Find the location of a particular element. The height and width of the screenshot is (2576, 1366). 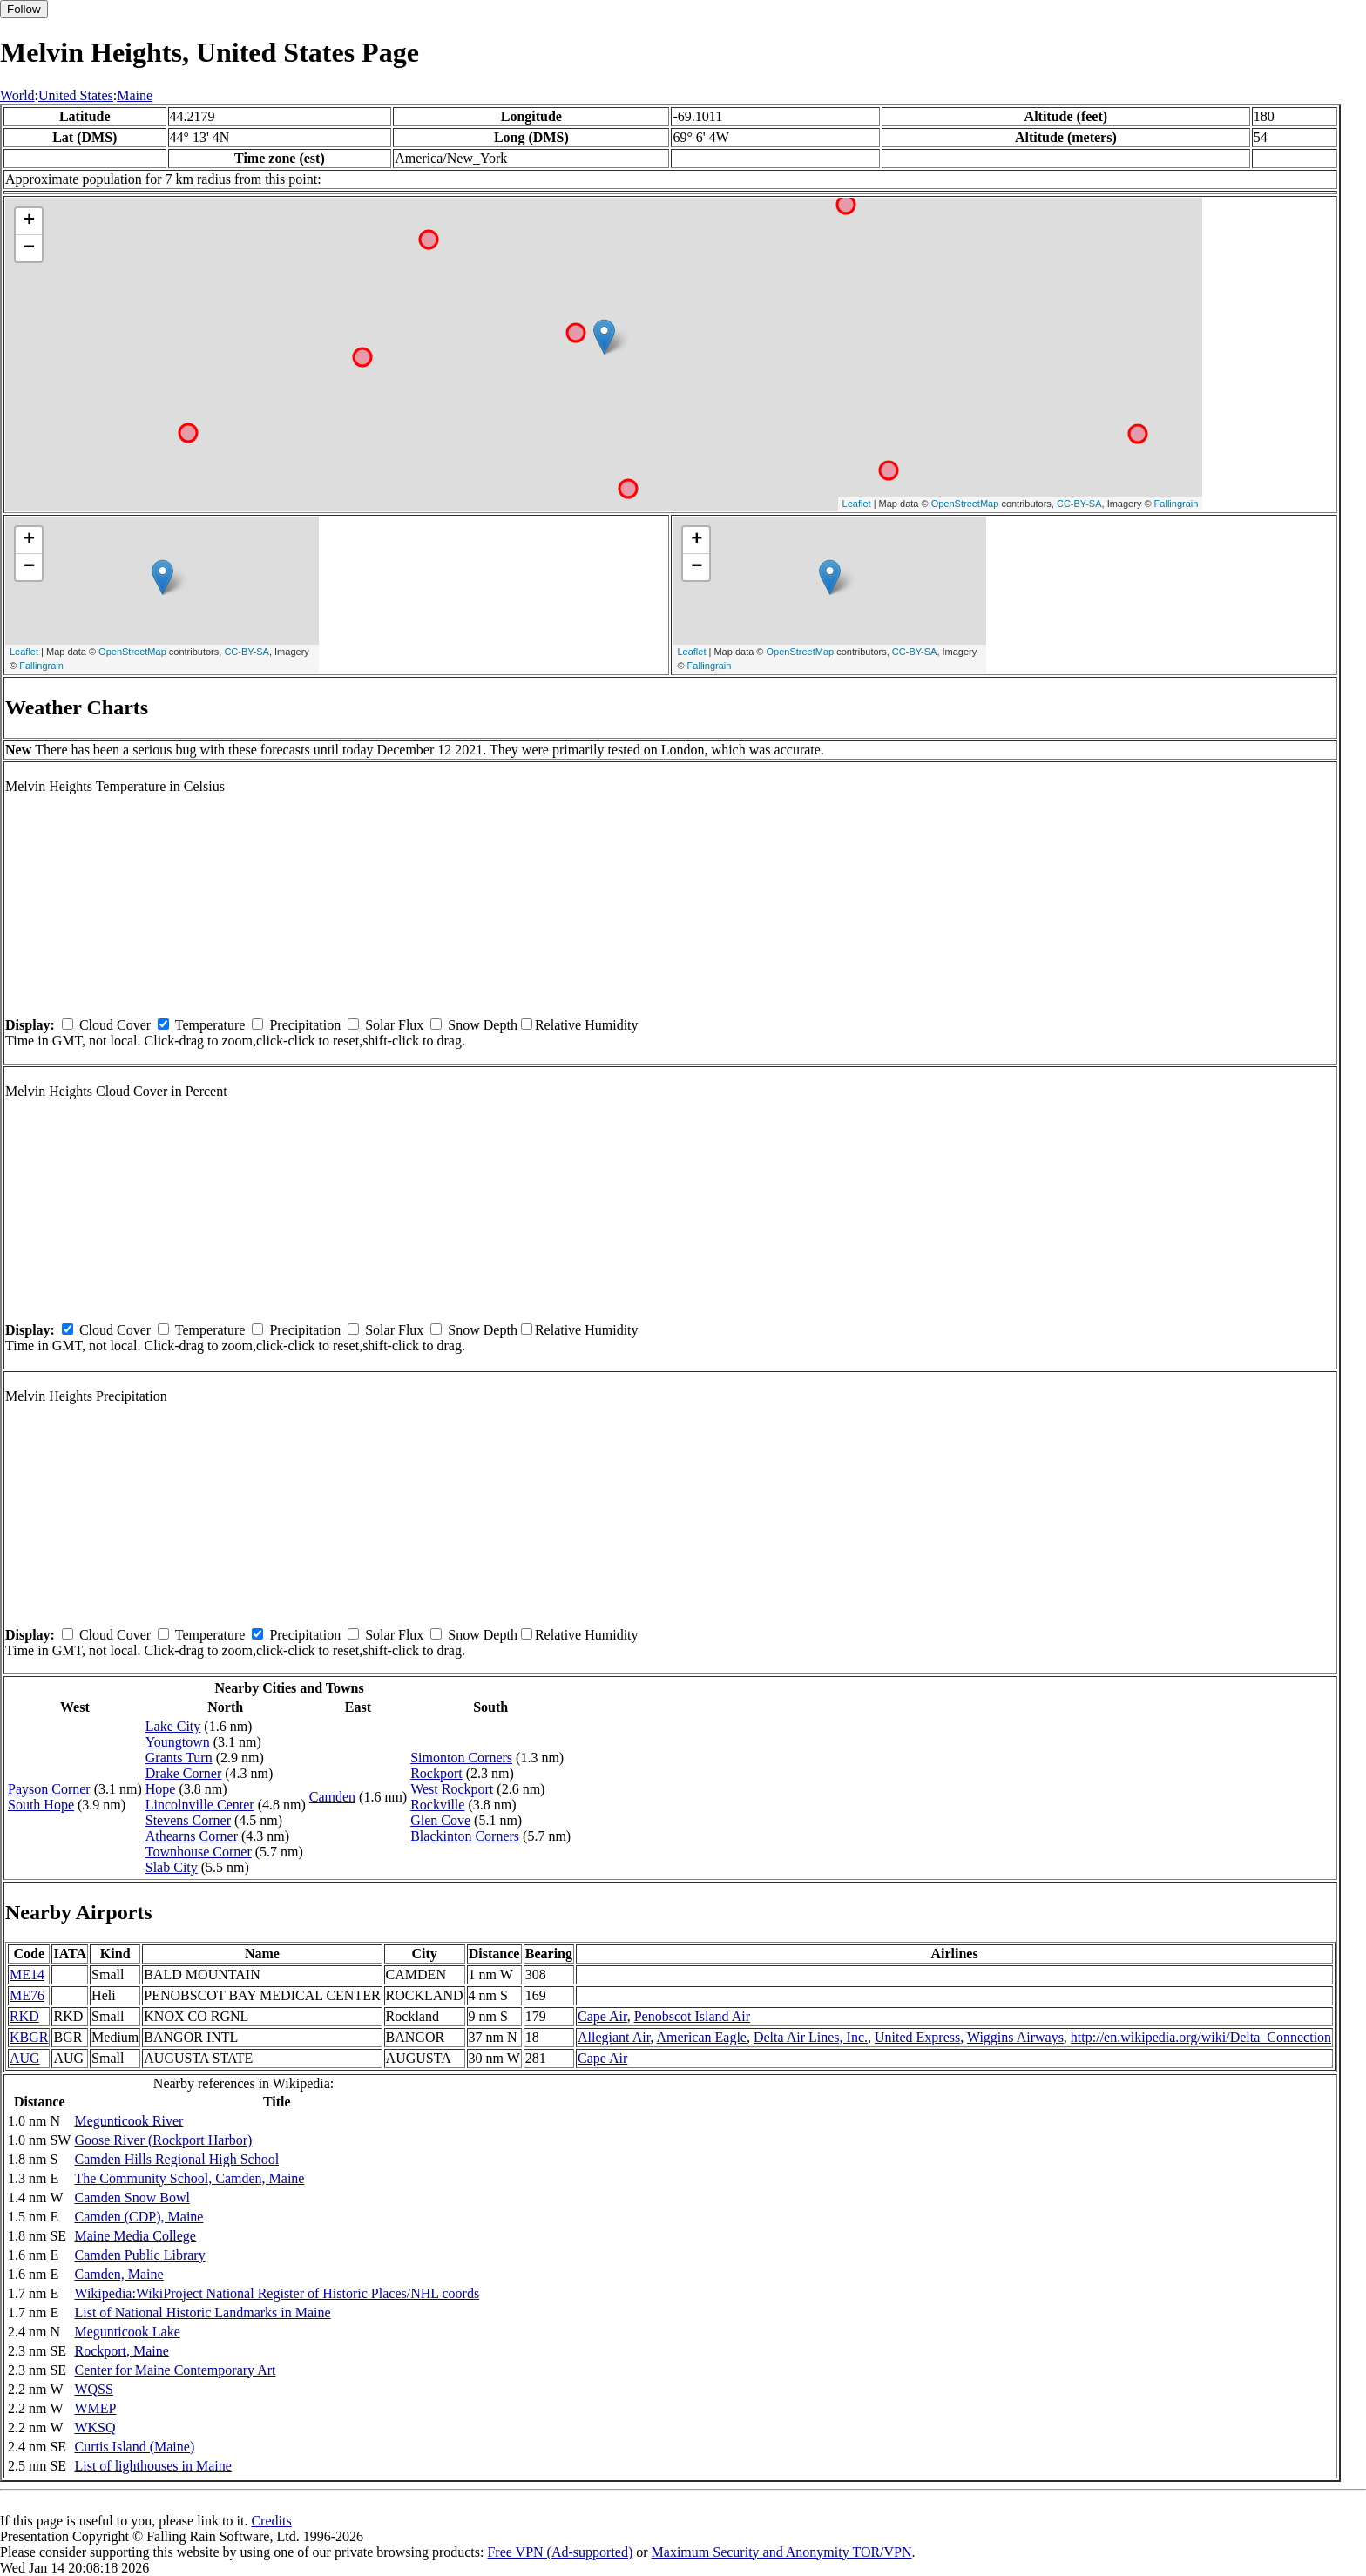

Glen Cove is located at coordinates (440, 1820).